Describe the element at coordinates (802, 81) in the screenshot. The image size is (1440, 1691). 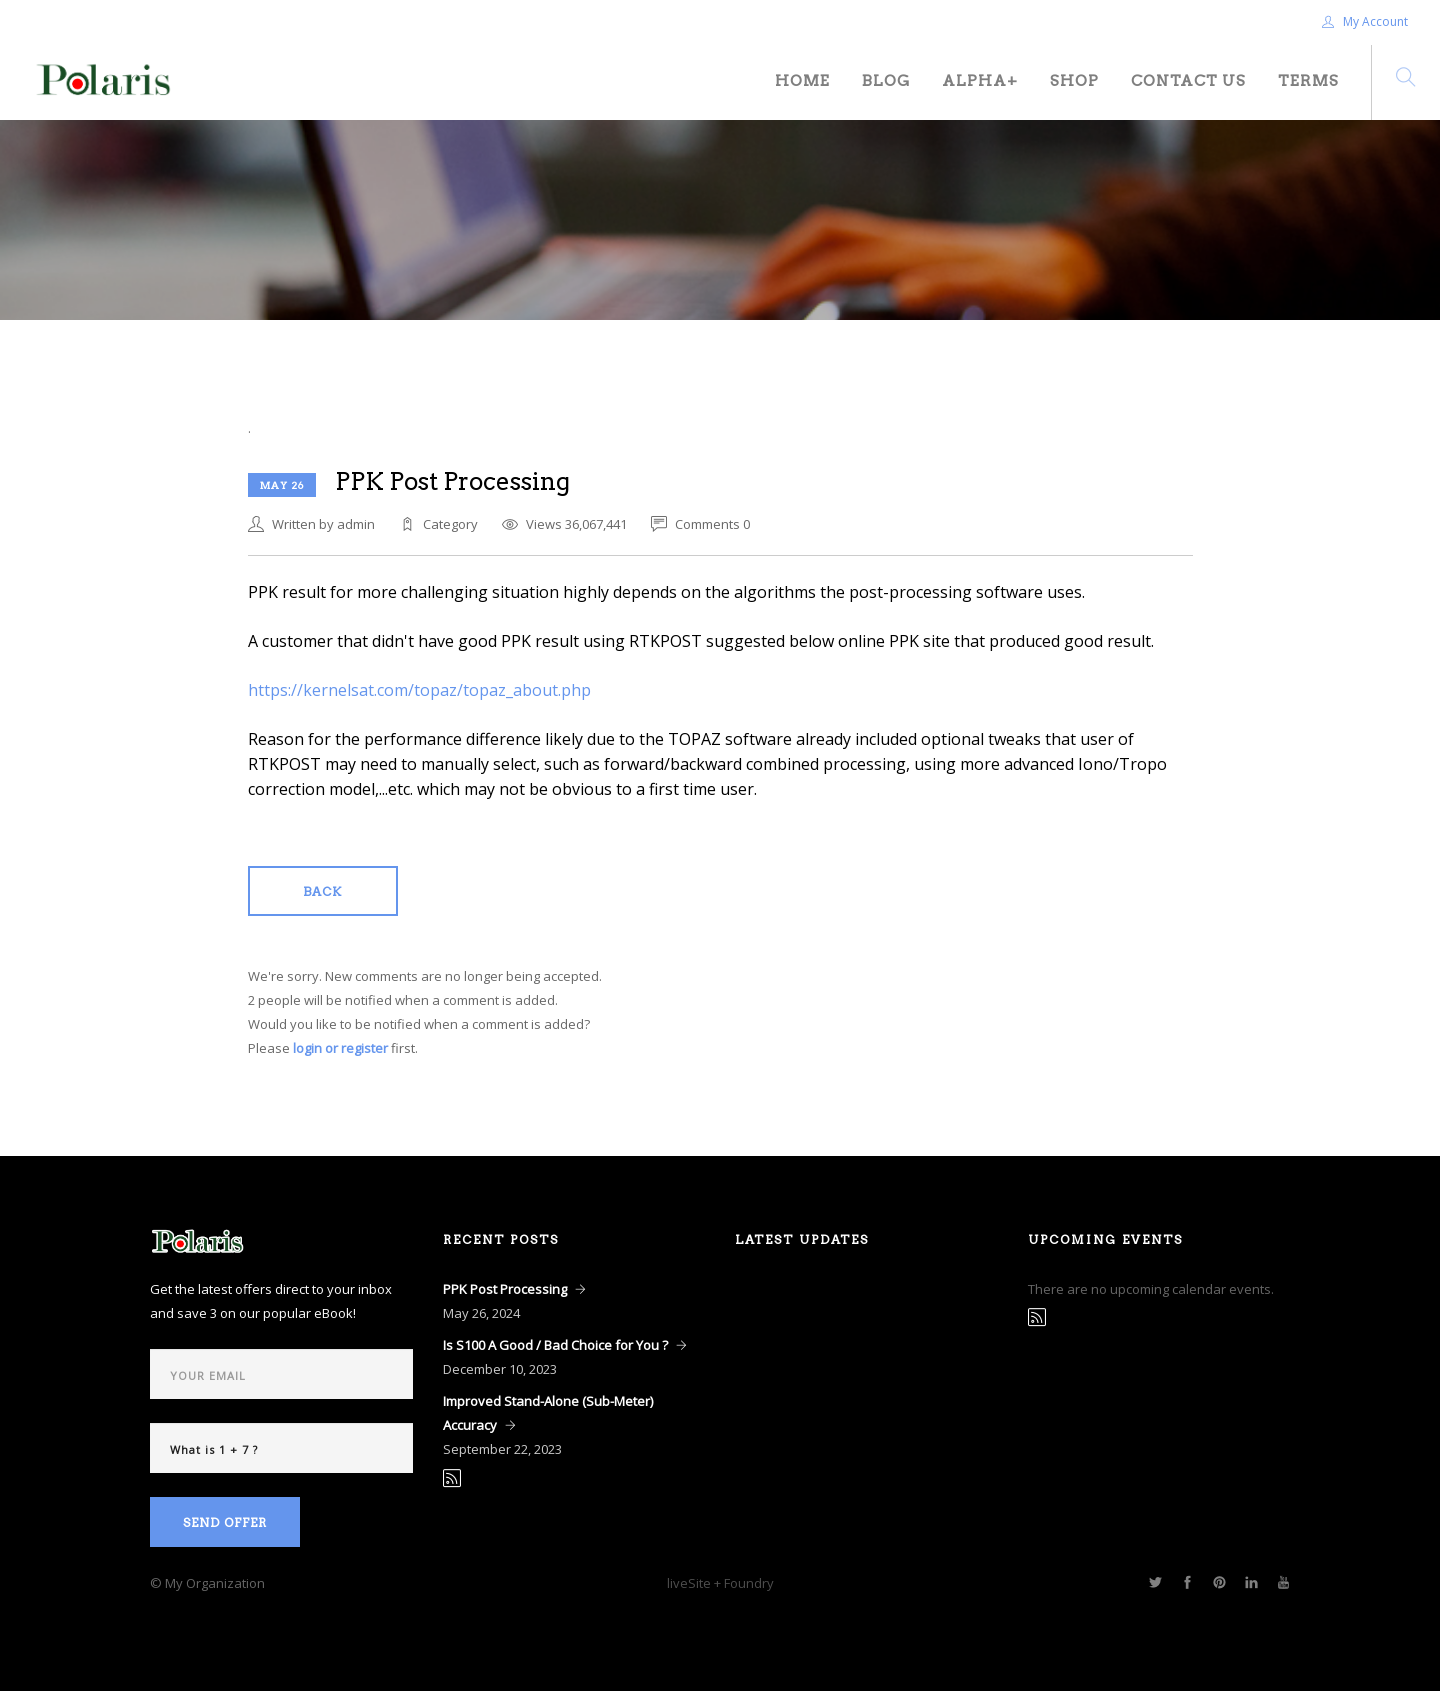
I see `Home` at that location.